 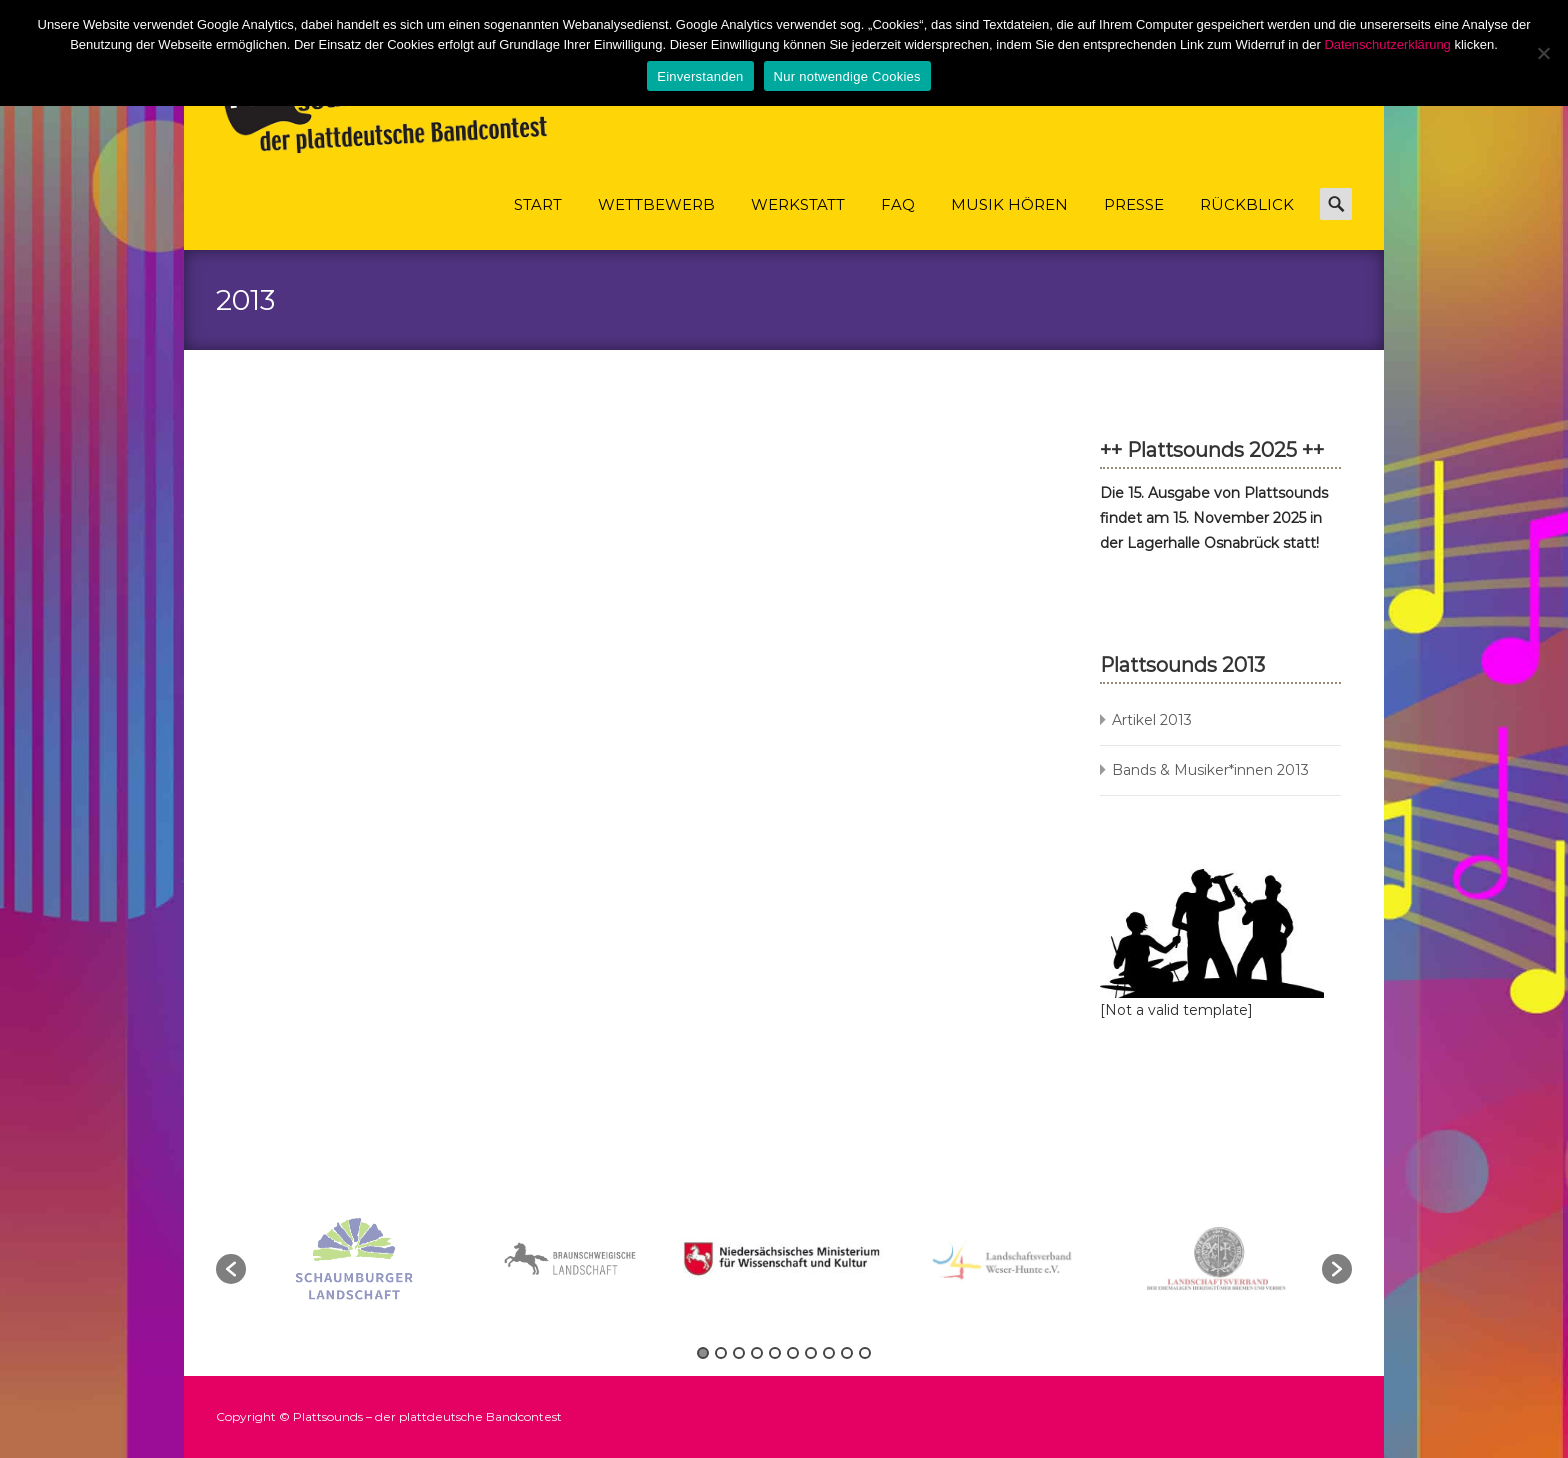 What do you see at coordinates (829, 1353) in the screenshot?
I see `8 [button]` at bounding box center [829, 1353].